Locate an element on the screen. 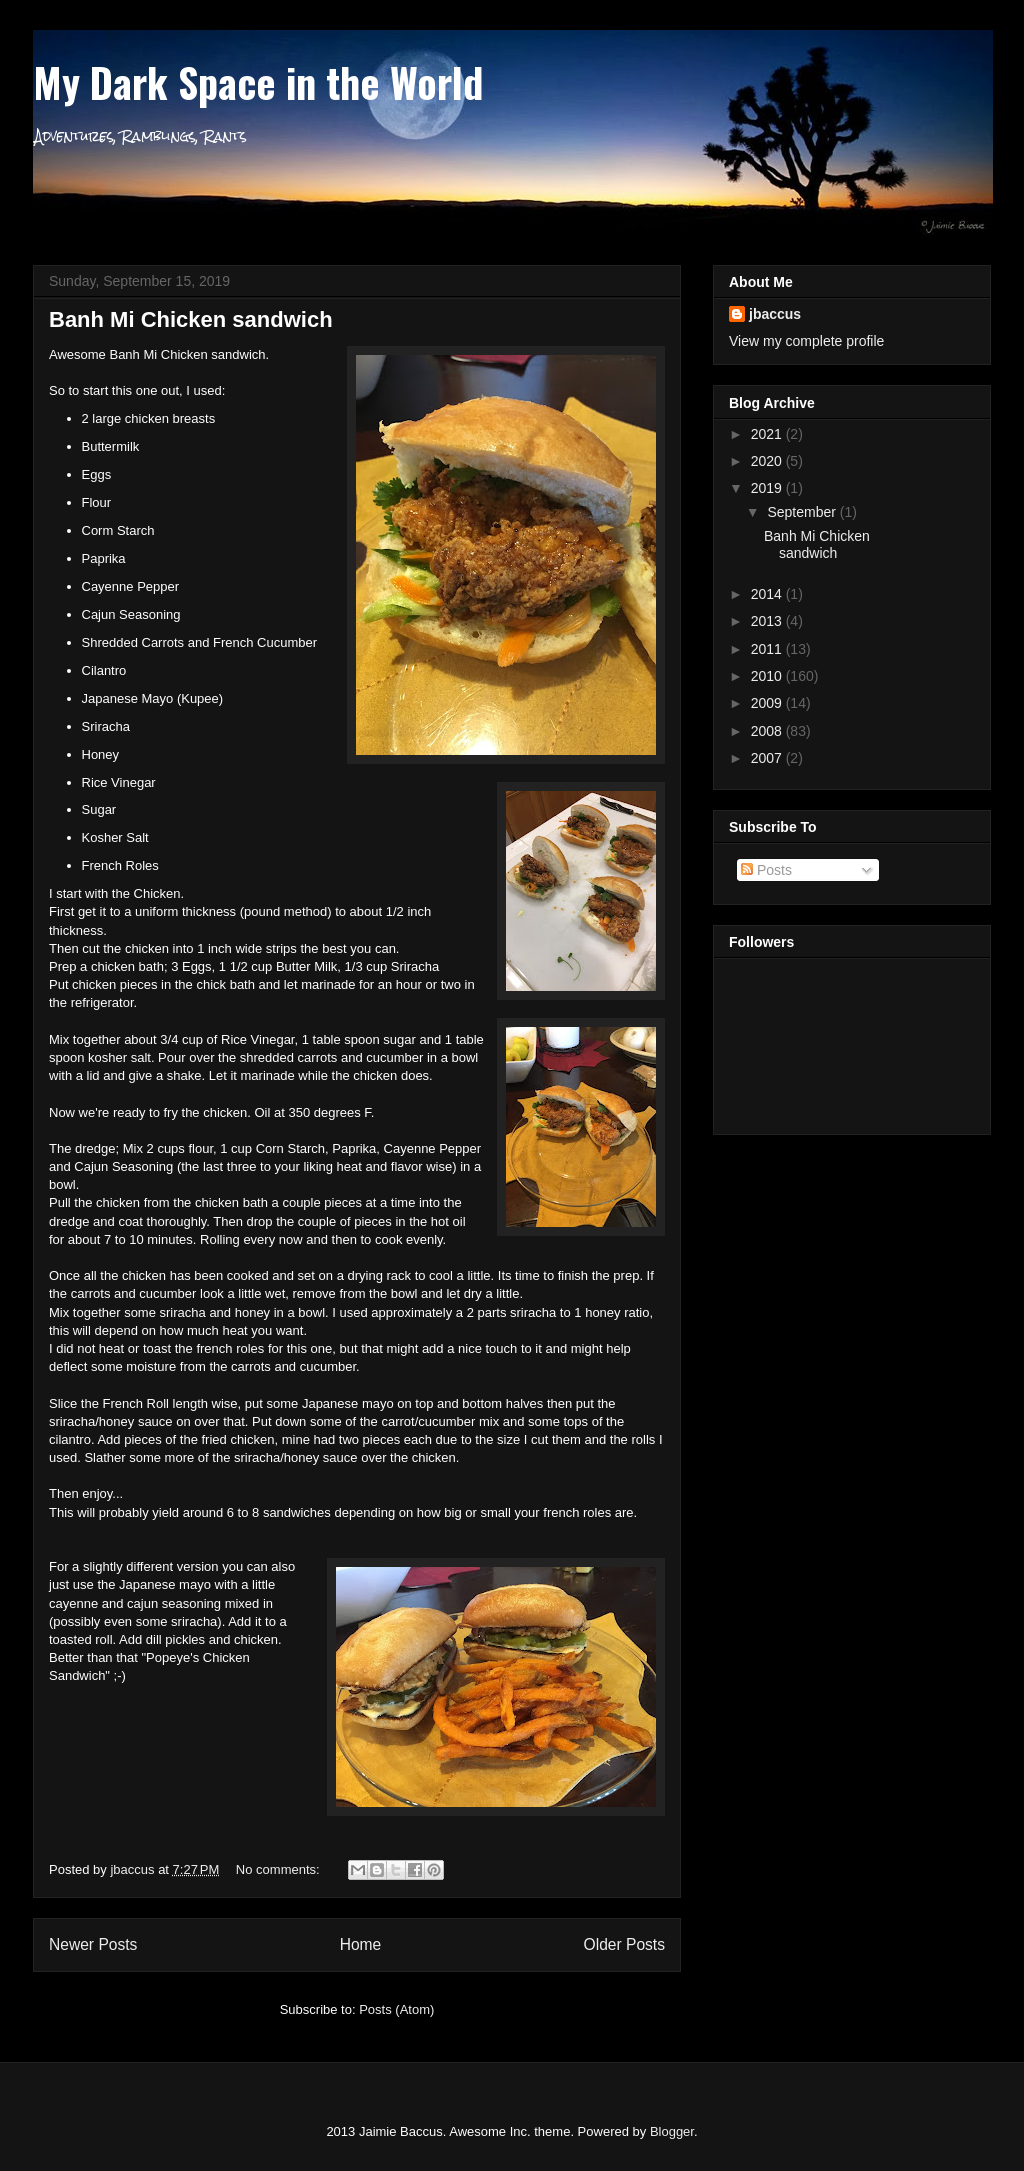  My Dark Space in the World is located at coordinates (258, 82).